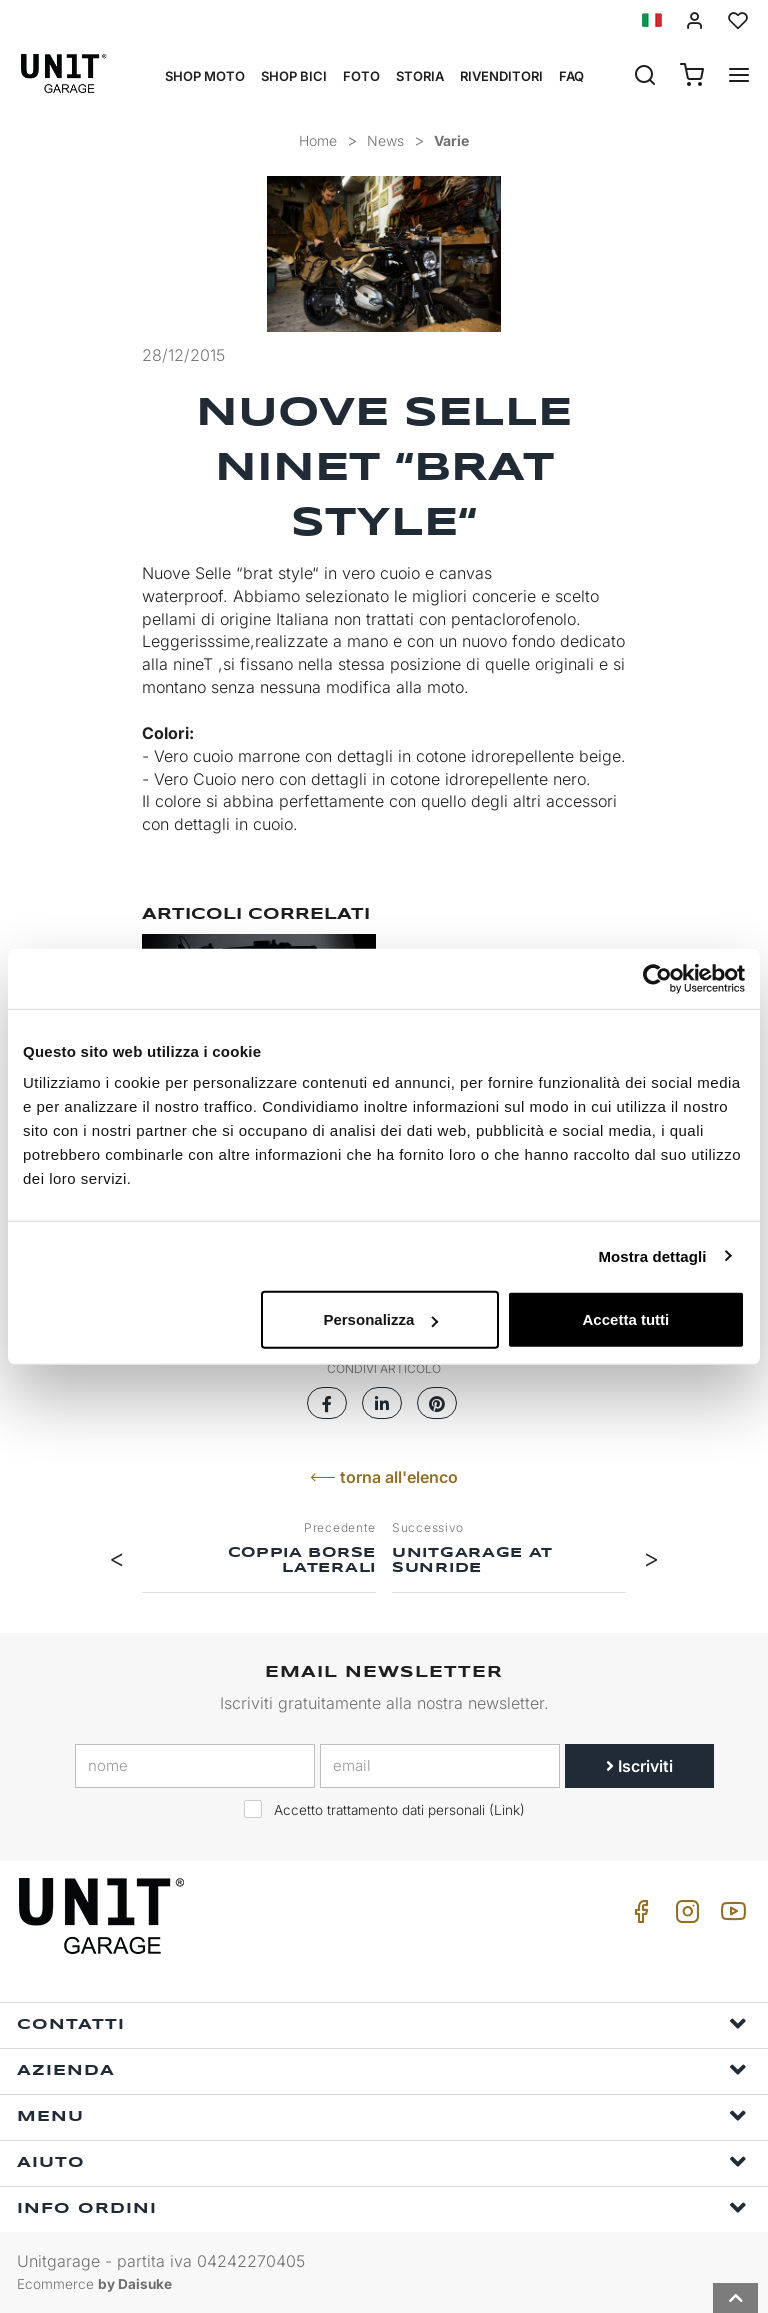 The height and width of the screenshot is (2313, 768). Describe the element at coordinates (382, 2023) in the screenshot. I see `Contatti` at that location.